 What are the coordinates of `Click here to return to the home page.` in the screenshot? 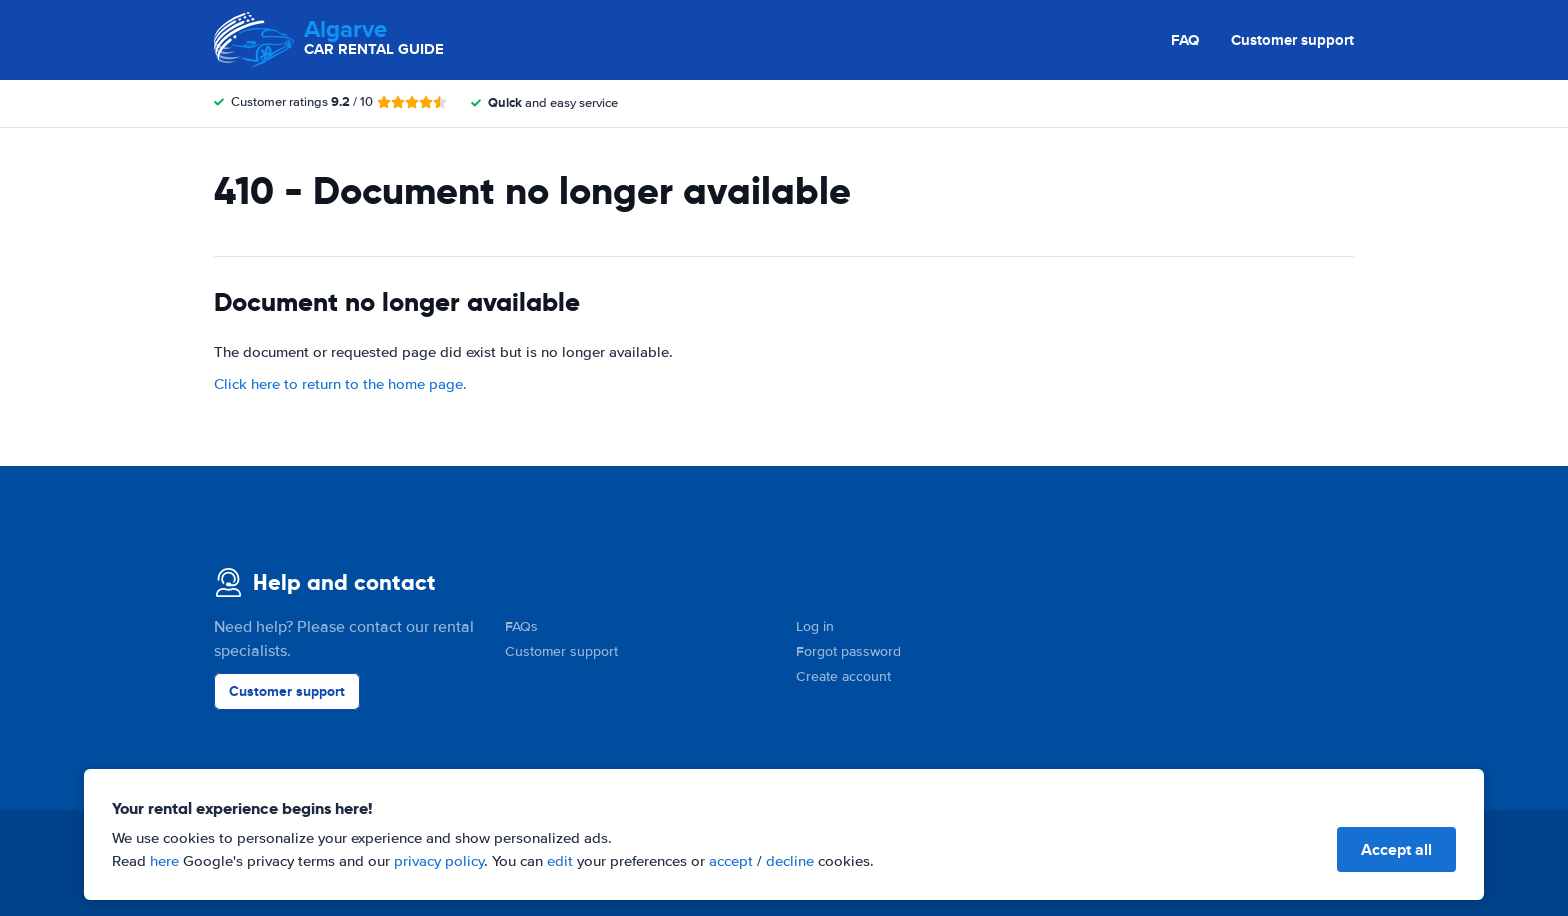 It's located at (340, 384).